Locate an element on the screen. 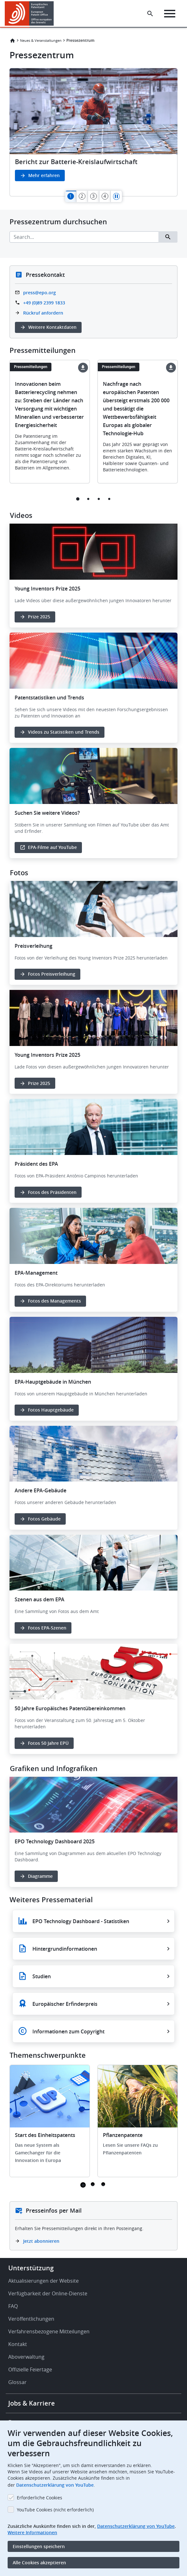 This screenshot has width=187, height=2576. [tab] is located at coordinates (70, 196).